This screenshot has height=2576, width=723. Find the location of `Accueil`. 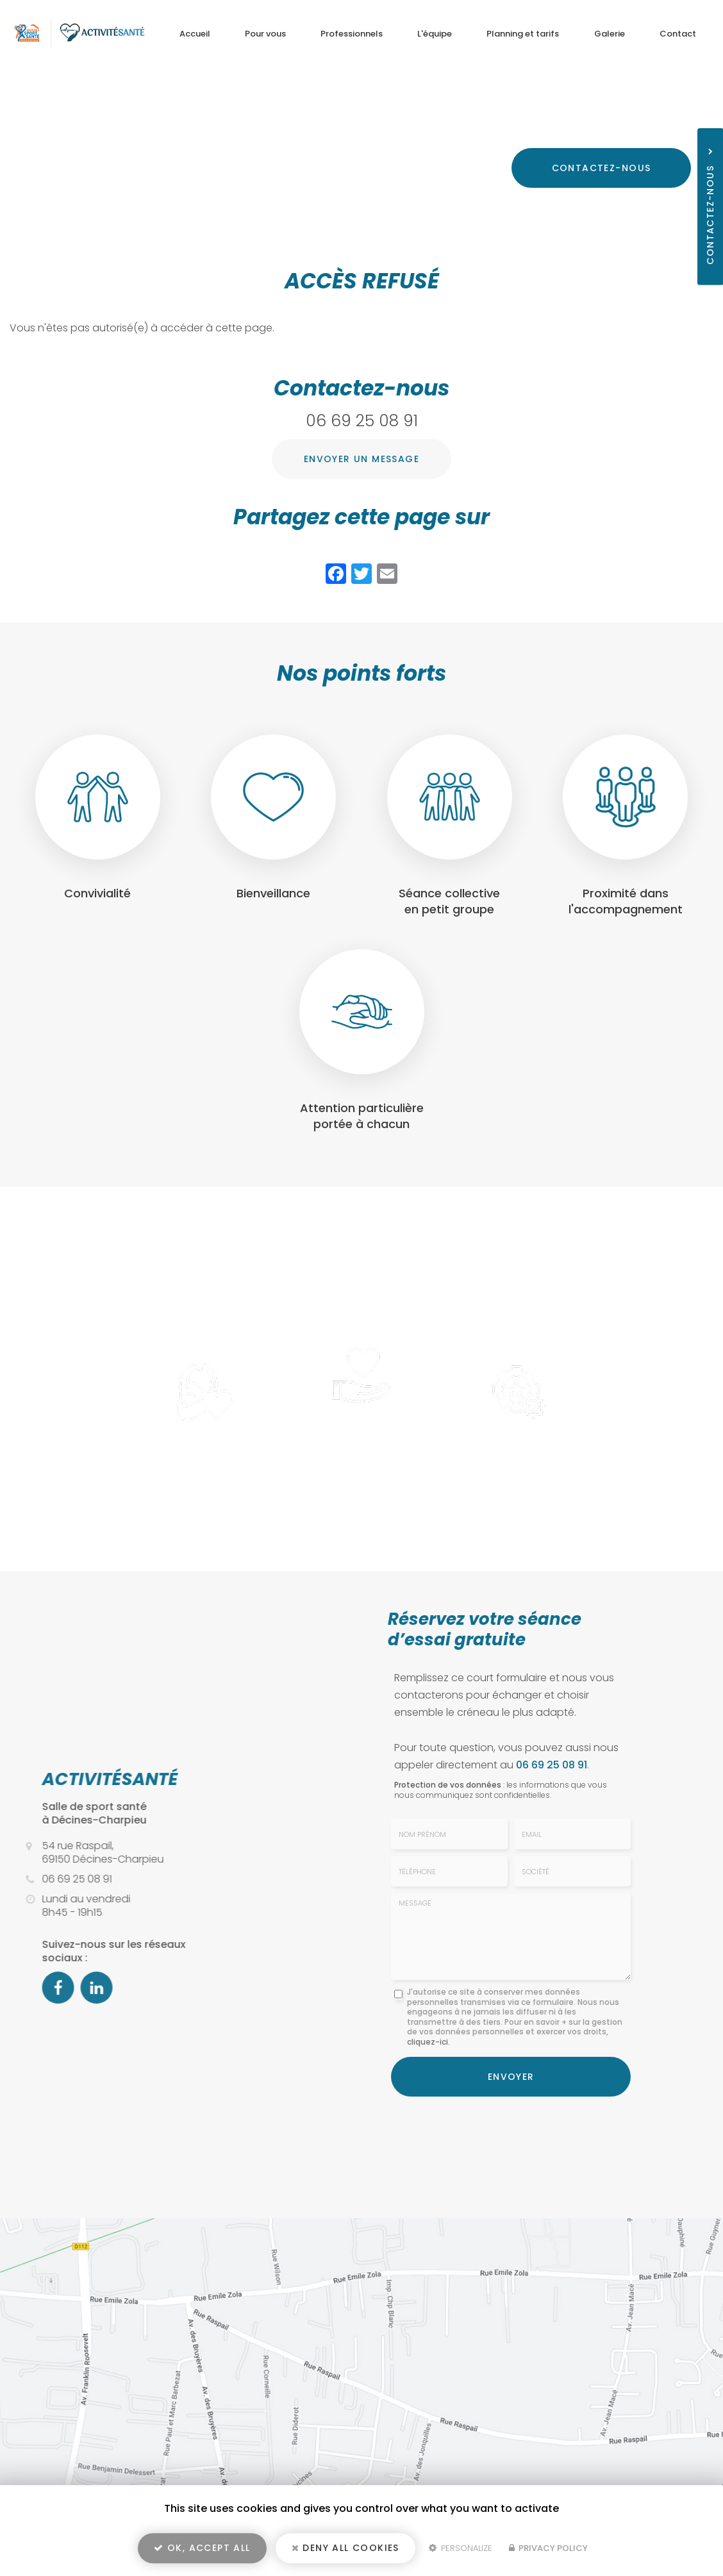

Accueil is located at coordinates (194, 34).